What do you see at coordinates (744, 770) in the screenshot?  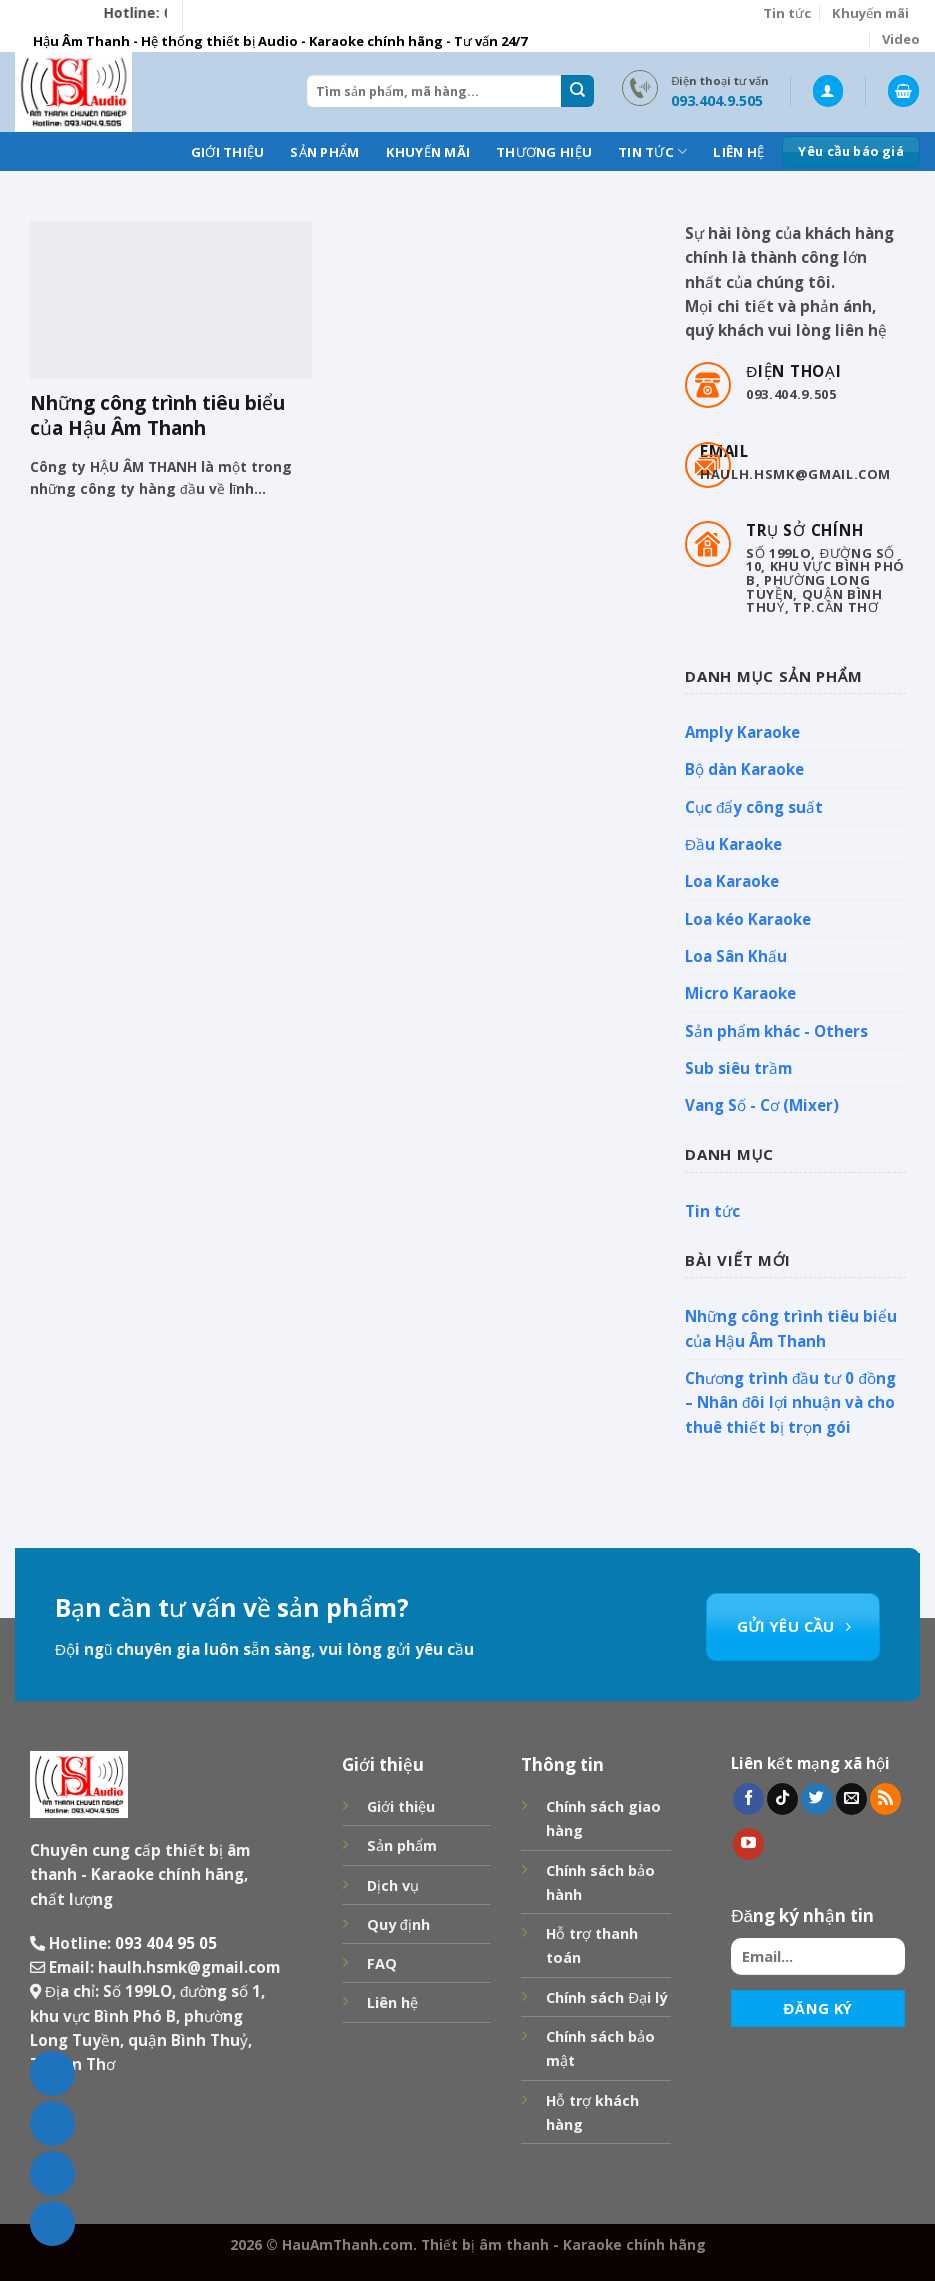 I see `Bộ dàn Karaoke` at bounding box center [744, 770].